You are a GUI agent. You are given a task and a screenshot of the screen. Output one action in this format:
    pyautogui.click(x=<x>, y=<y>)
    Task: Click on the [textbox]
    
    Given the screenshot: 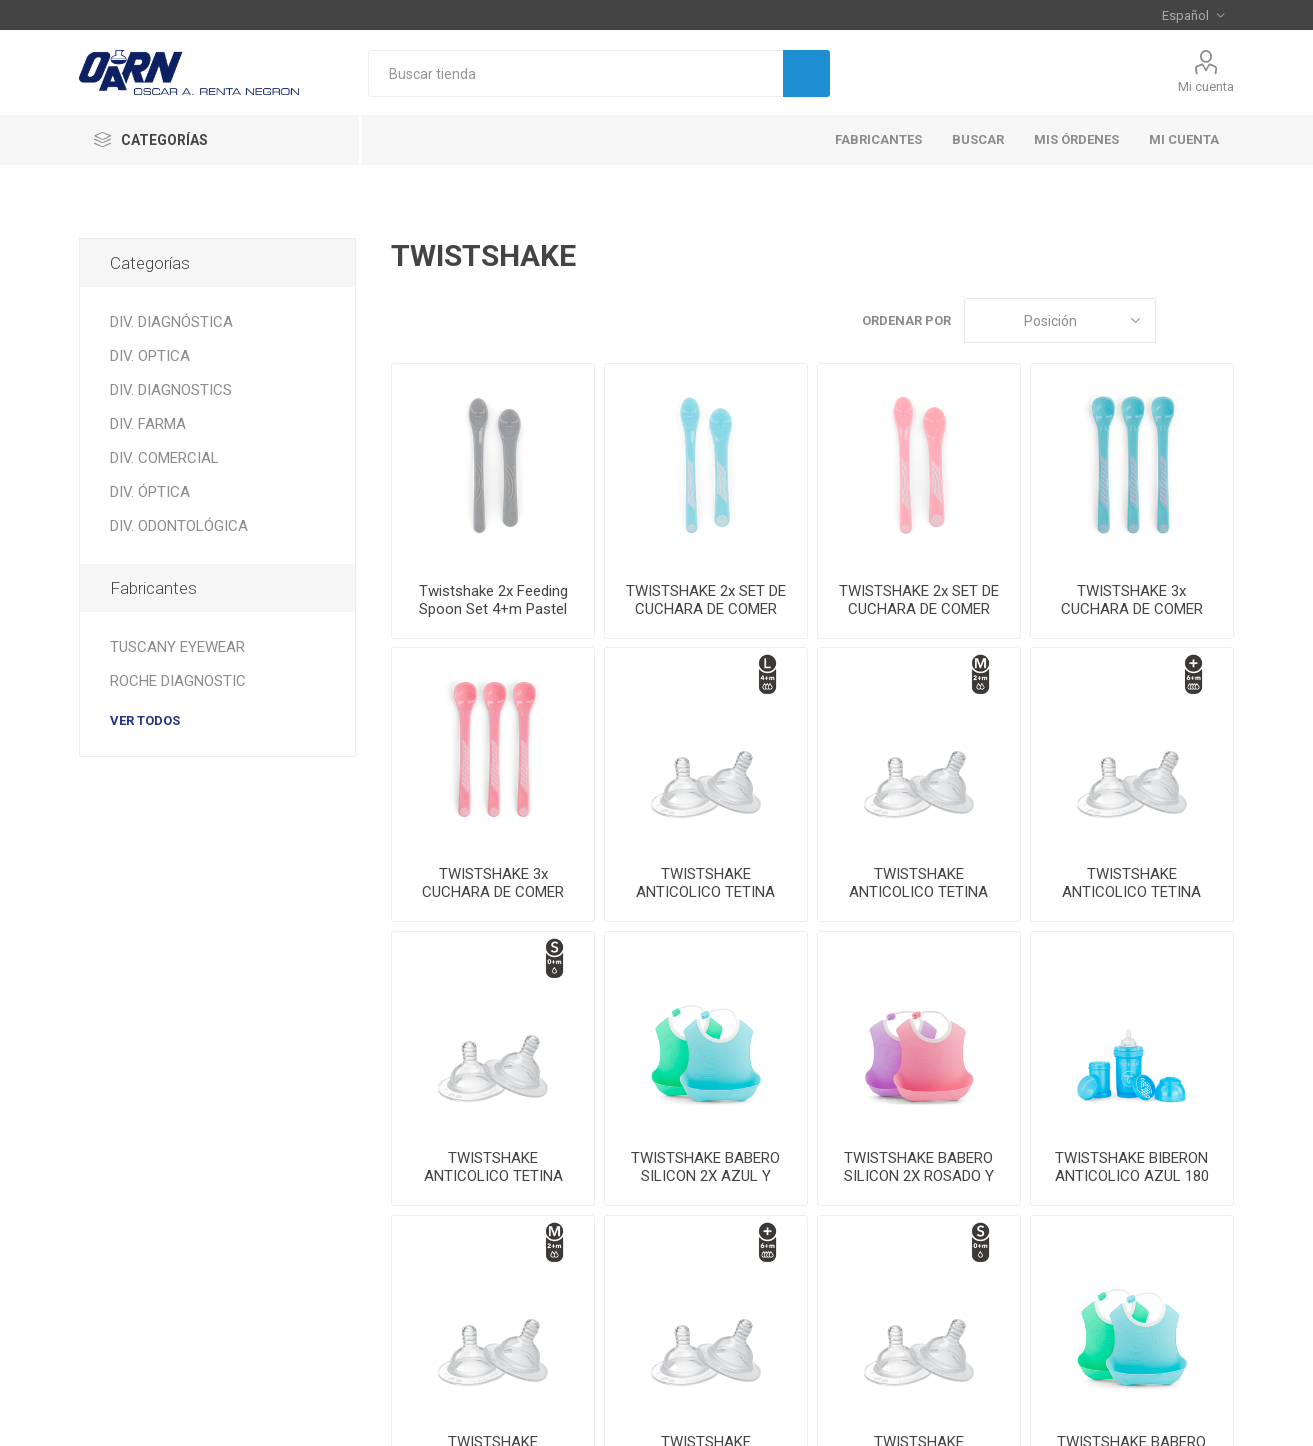 What is the action you would take?
    pyautogui.click(x=575, y=73)
    